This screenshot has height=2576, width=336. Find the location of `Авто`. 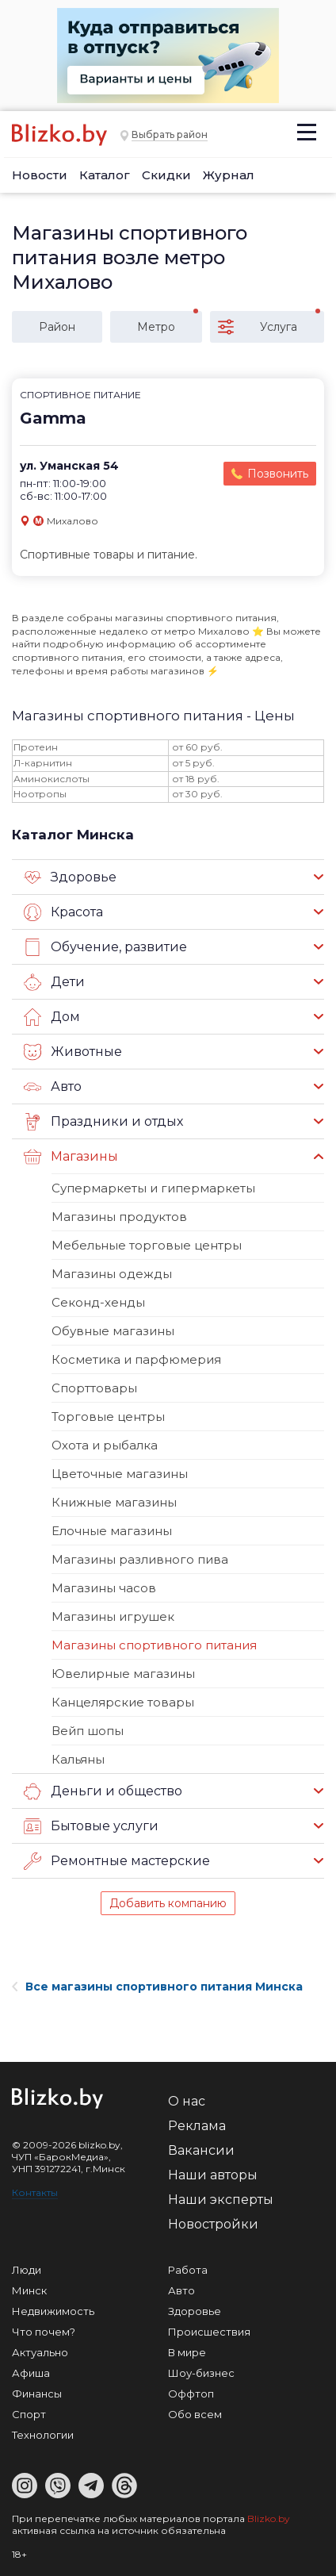

Авто is located at coordinates (53, 1087).